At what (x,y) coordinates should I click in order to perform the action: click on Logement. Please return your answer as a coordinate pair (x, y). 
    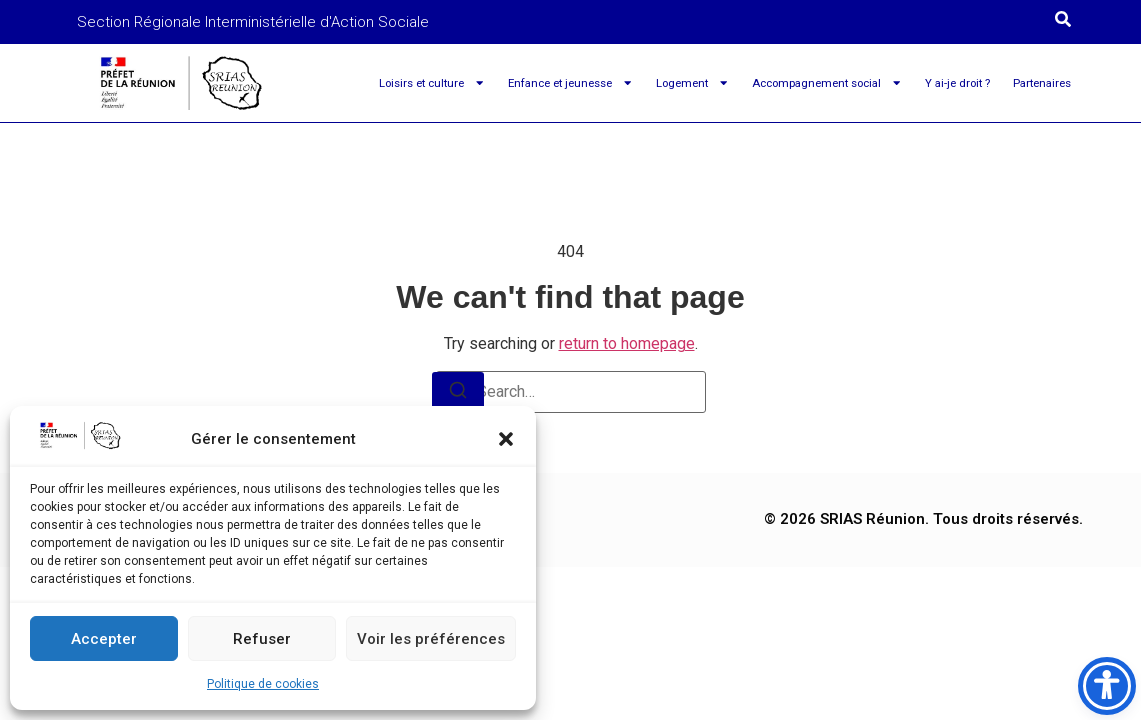
    Looking at the image, I should click on (692, 82).